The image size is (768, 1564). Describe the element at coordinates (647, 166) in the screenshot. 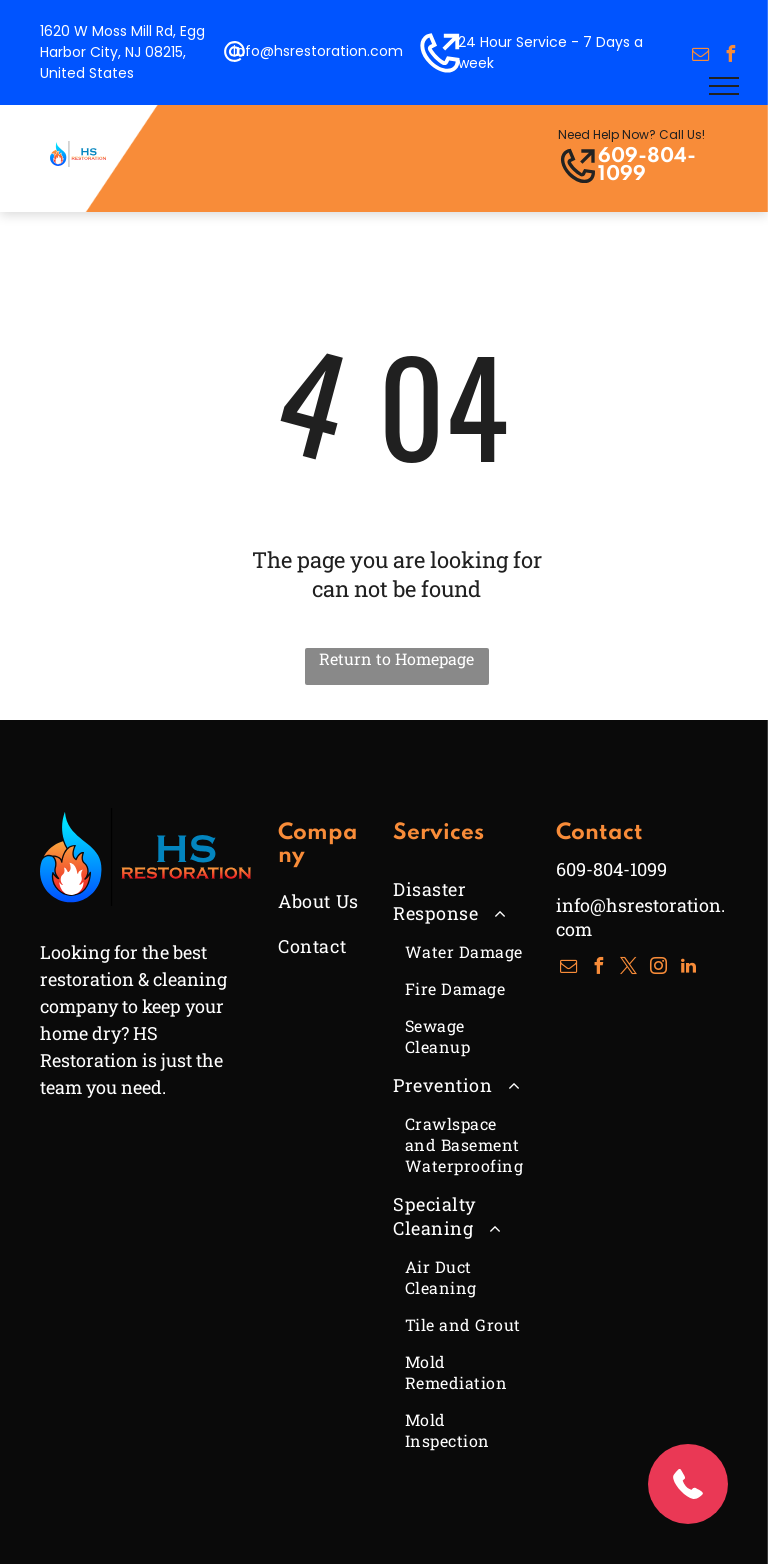

I see `609-804-1099` at that location.